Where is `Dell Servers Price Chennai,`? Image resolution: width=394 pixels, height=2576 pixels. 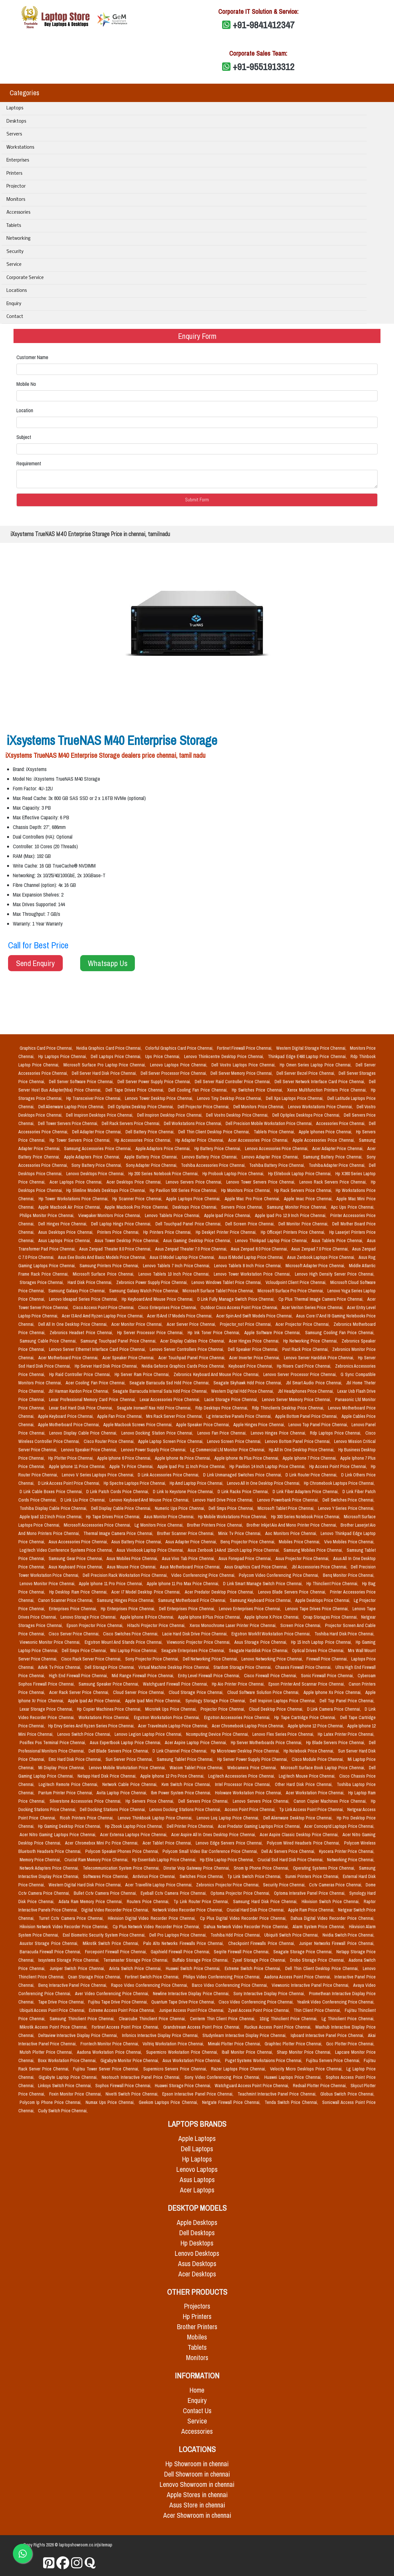 Dell Servers Price Chennai, is located at coordinates (204, 1801).